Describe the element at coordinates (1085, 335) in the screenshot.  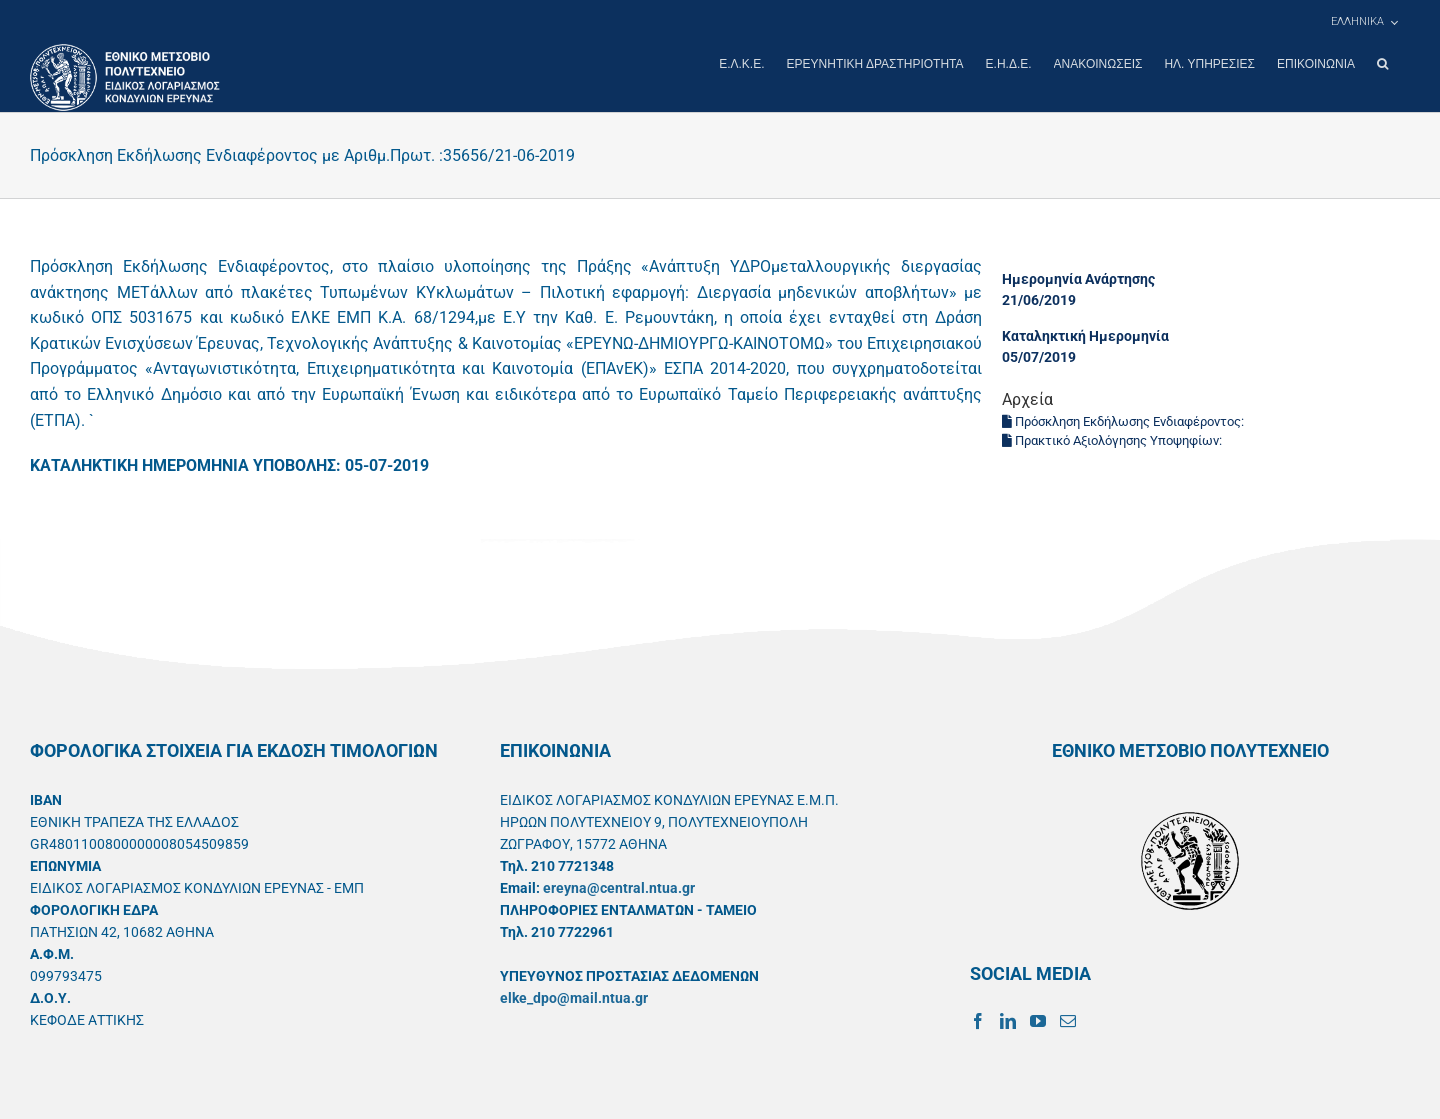
I see `Καταληκτική Ημερομηνία` at that location.